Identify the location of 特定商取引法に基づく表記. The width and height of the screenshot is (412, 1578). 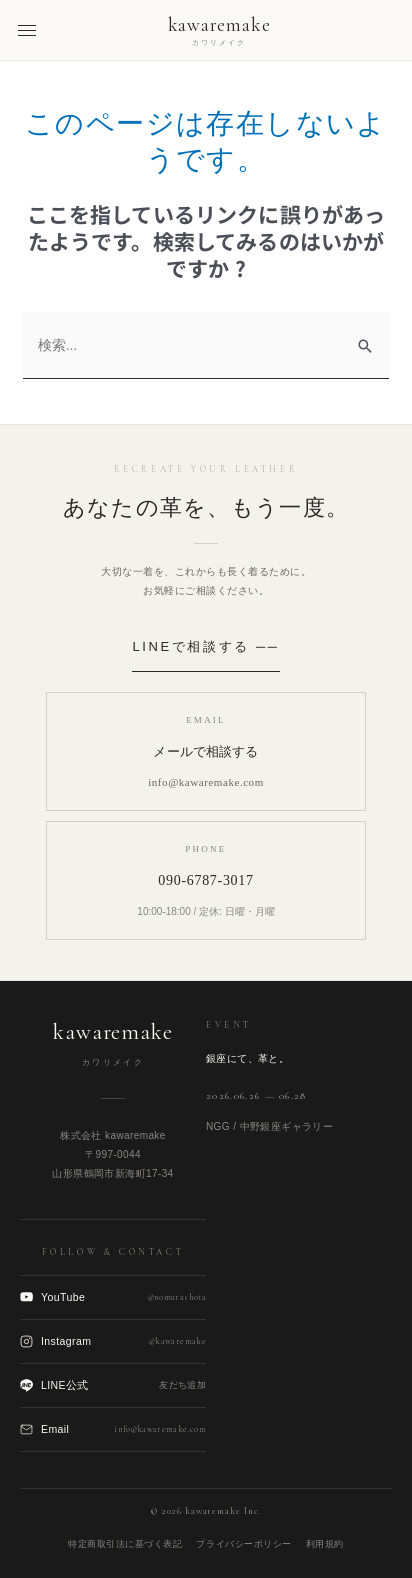
(125, 1544).